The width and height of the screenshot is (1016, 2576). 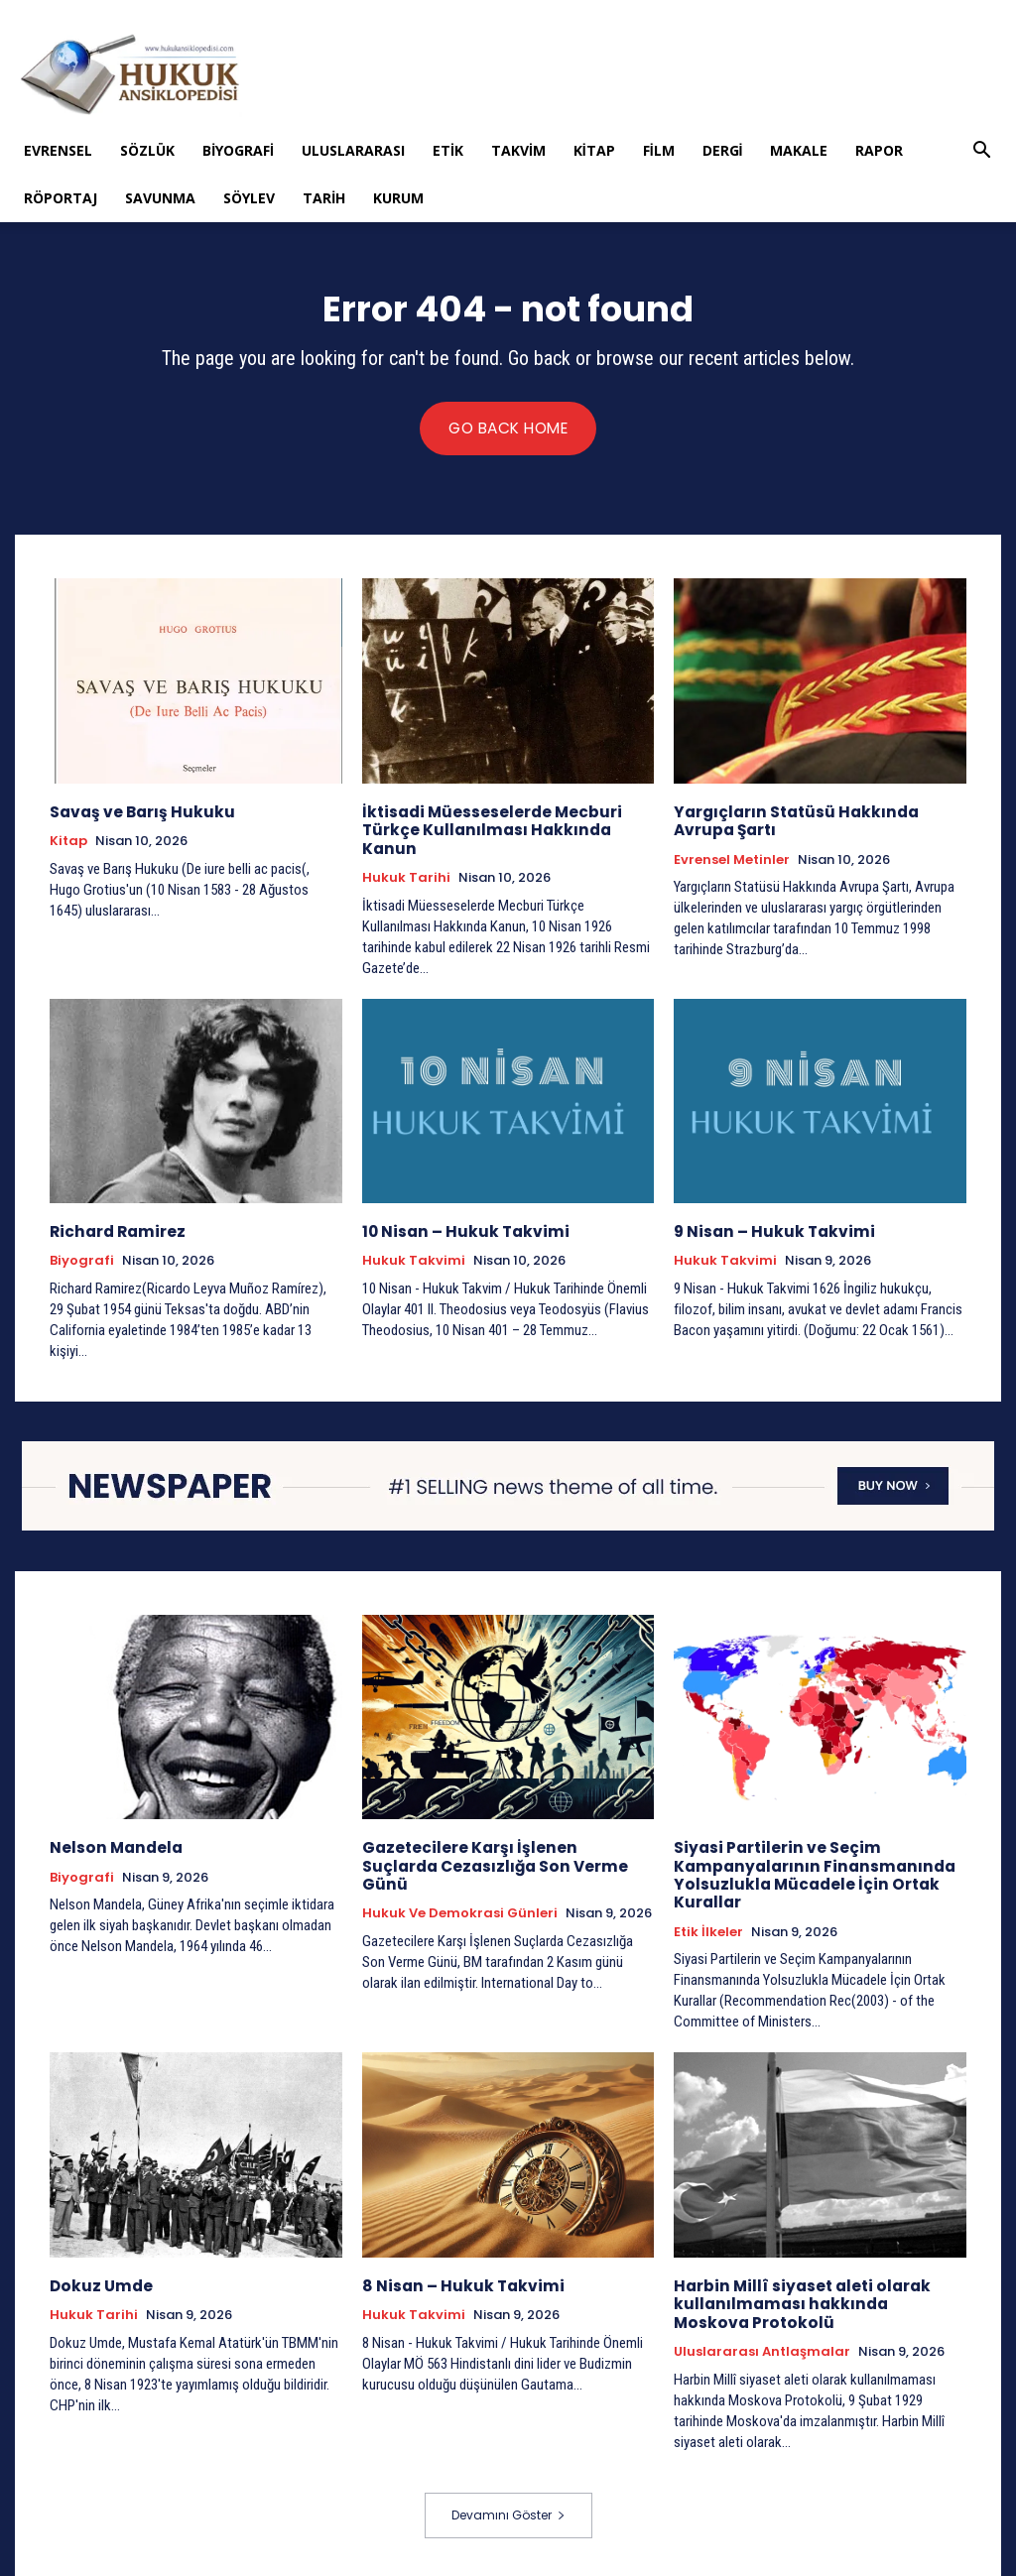 I want to click on Hukuk ve Demokrasi Günleri, so click(x=460, y=1895).